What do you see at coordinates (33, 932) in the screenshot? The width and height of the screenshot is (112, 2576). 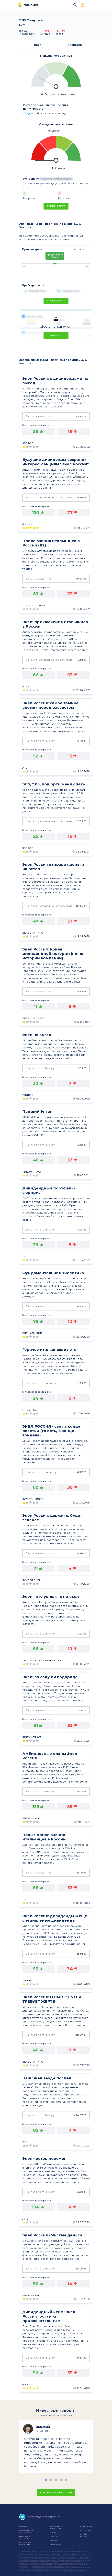 I see `Велес Капитал` at bounding box center [33, 932].